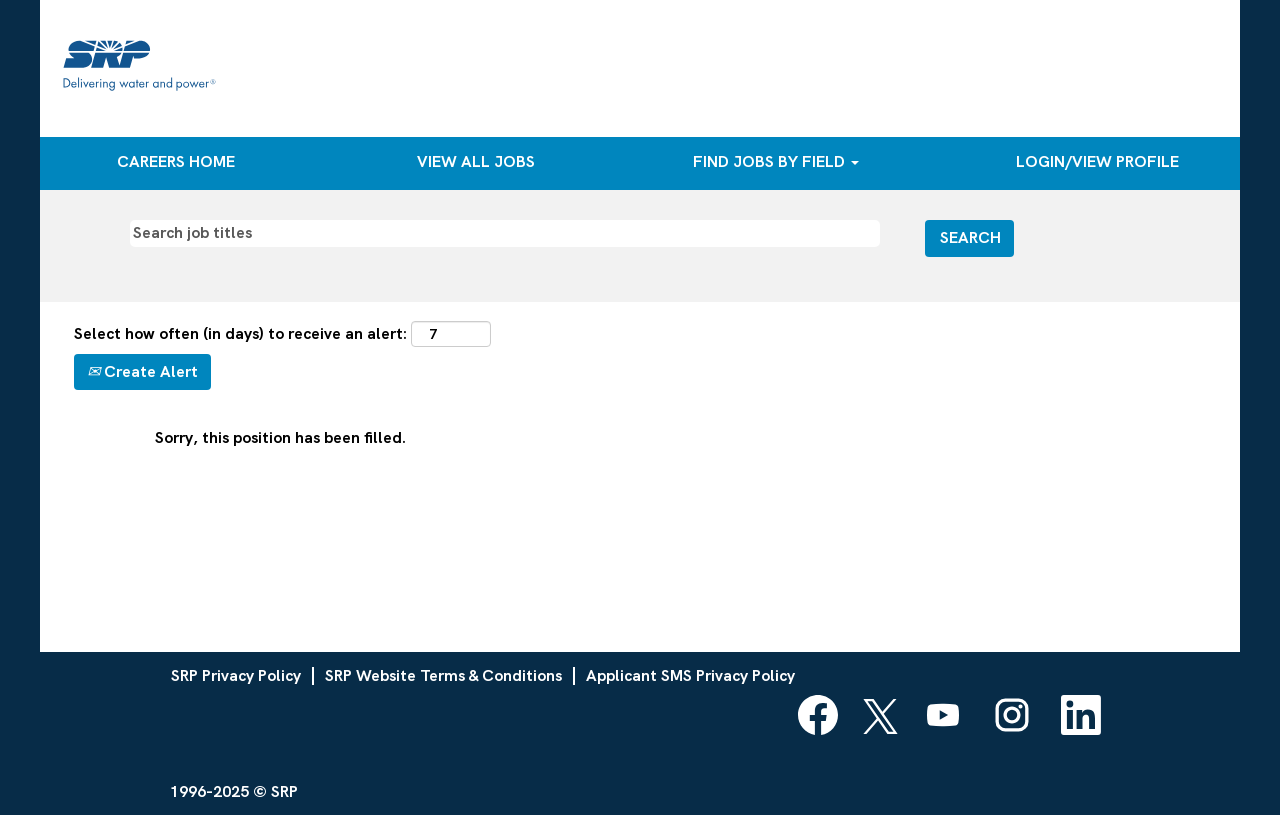 This screenshot has width=1280, height=815. I want to click on Select how often (in days) to receive an alert:, so click(240, 333).